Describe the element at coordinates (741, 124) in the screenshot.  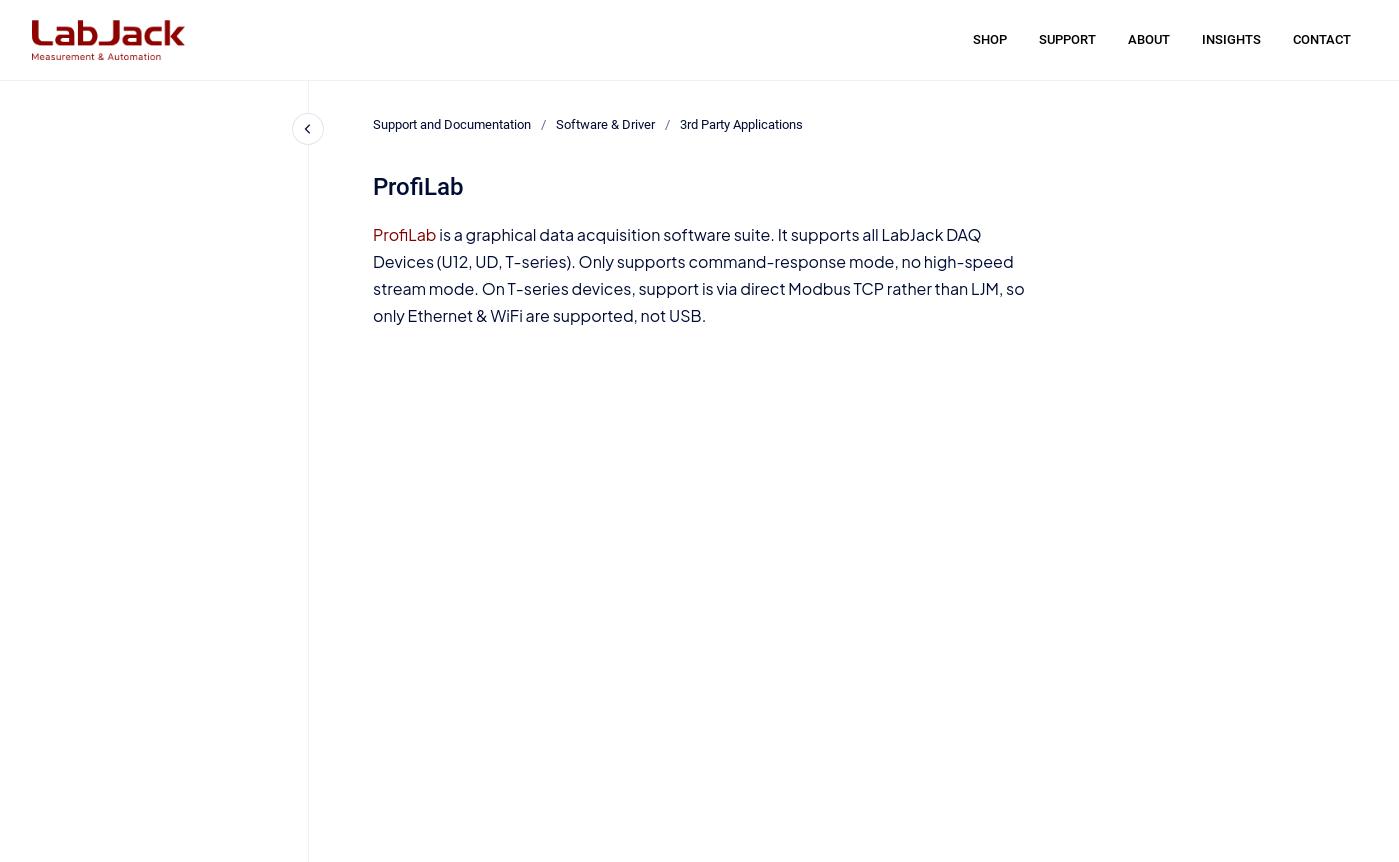
I see `3rd Party Applications` at that location.